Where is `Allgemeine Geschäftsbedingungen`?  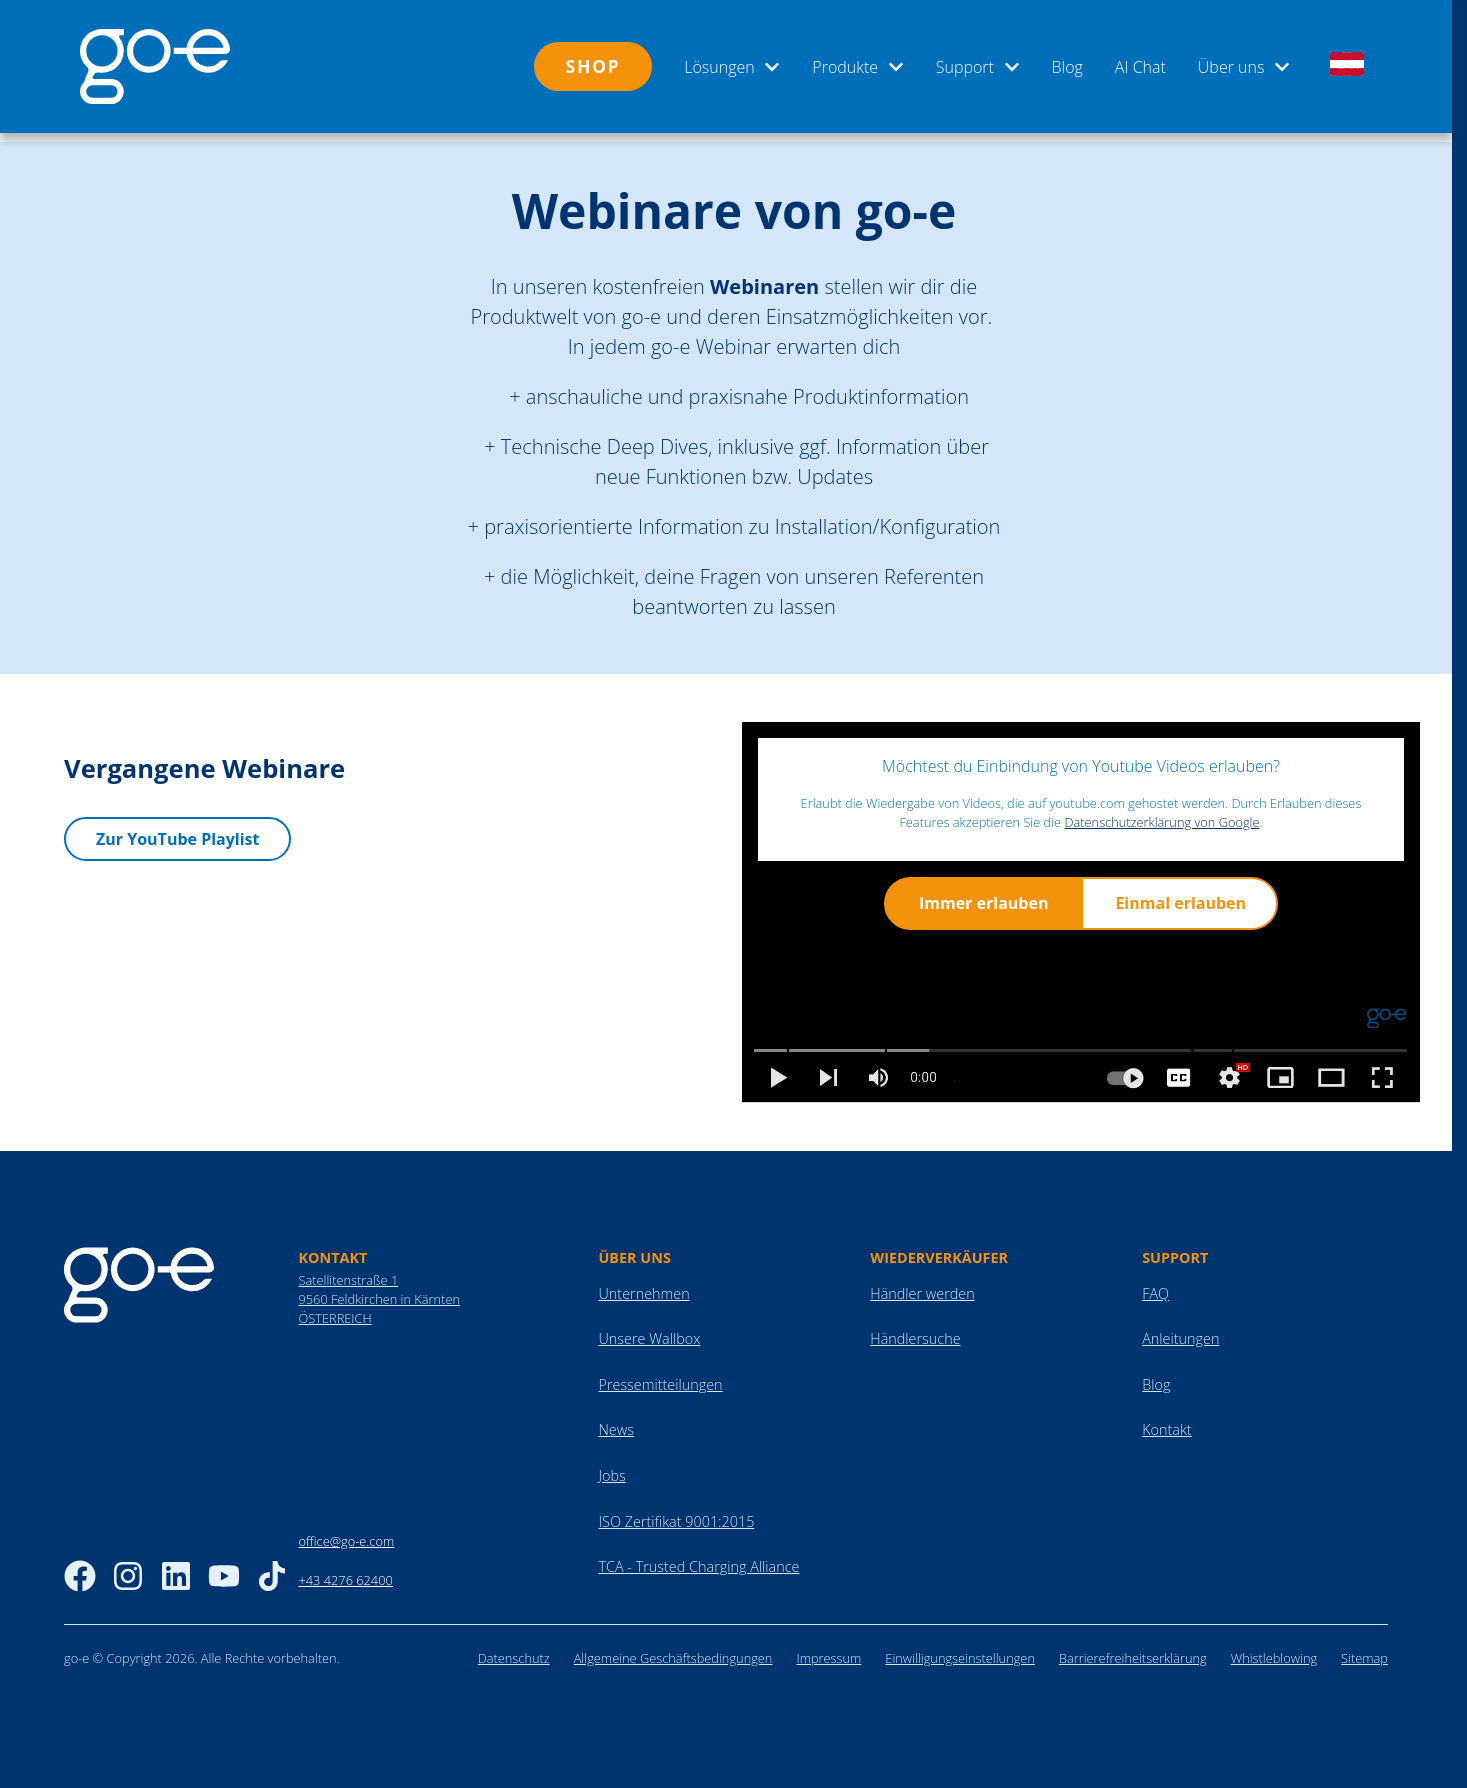
Allgemeine Geschäftsbedingungen is located at coordinates (673, 1649).